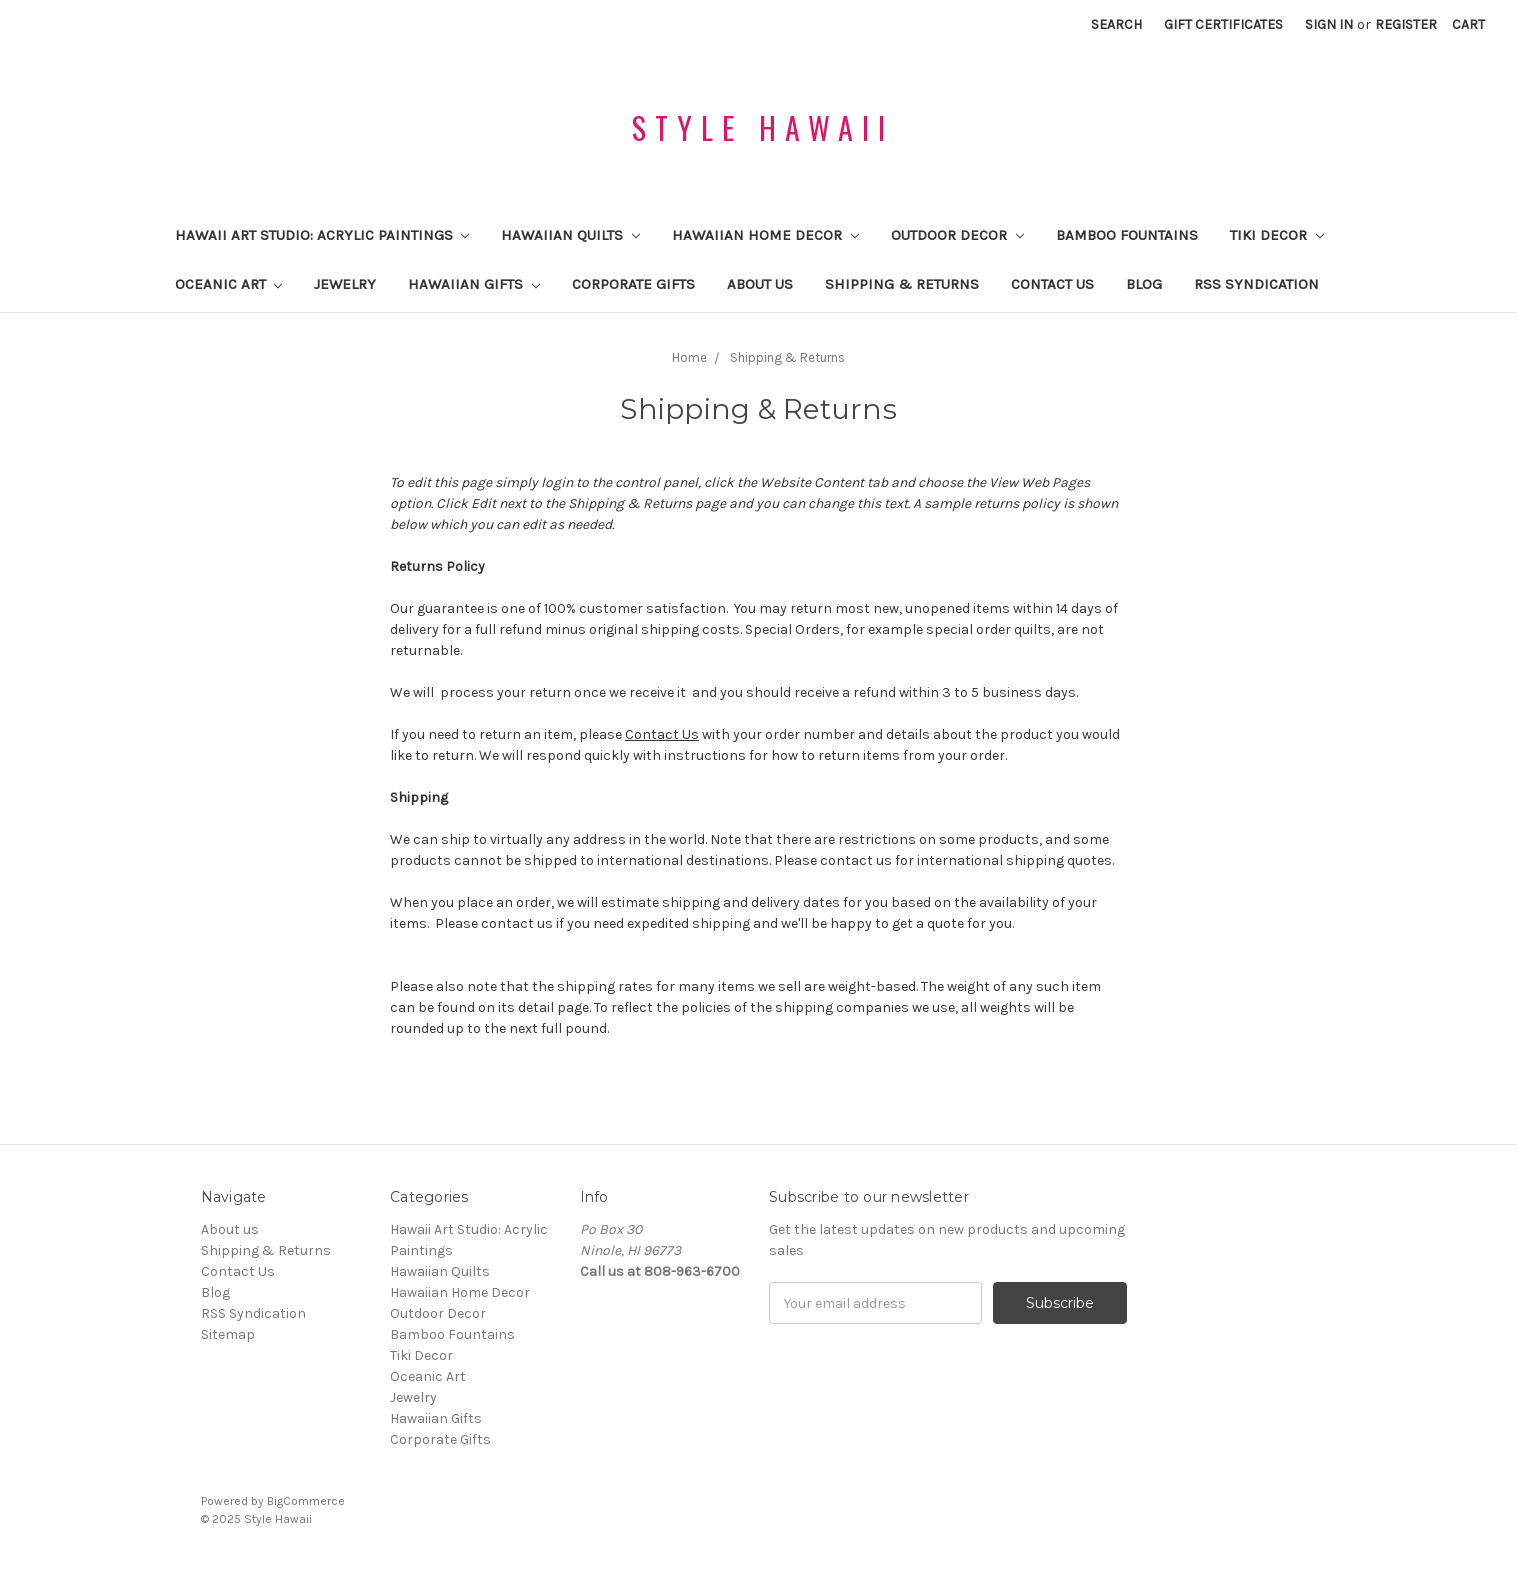  Describe the element at coordinates (228, 1334) in the screenshot. I see `Sitemap` at that location.